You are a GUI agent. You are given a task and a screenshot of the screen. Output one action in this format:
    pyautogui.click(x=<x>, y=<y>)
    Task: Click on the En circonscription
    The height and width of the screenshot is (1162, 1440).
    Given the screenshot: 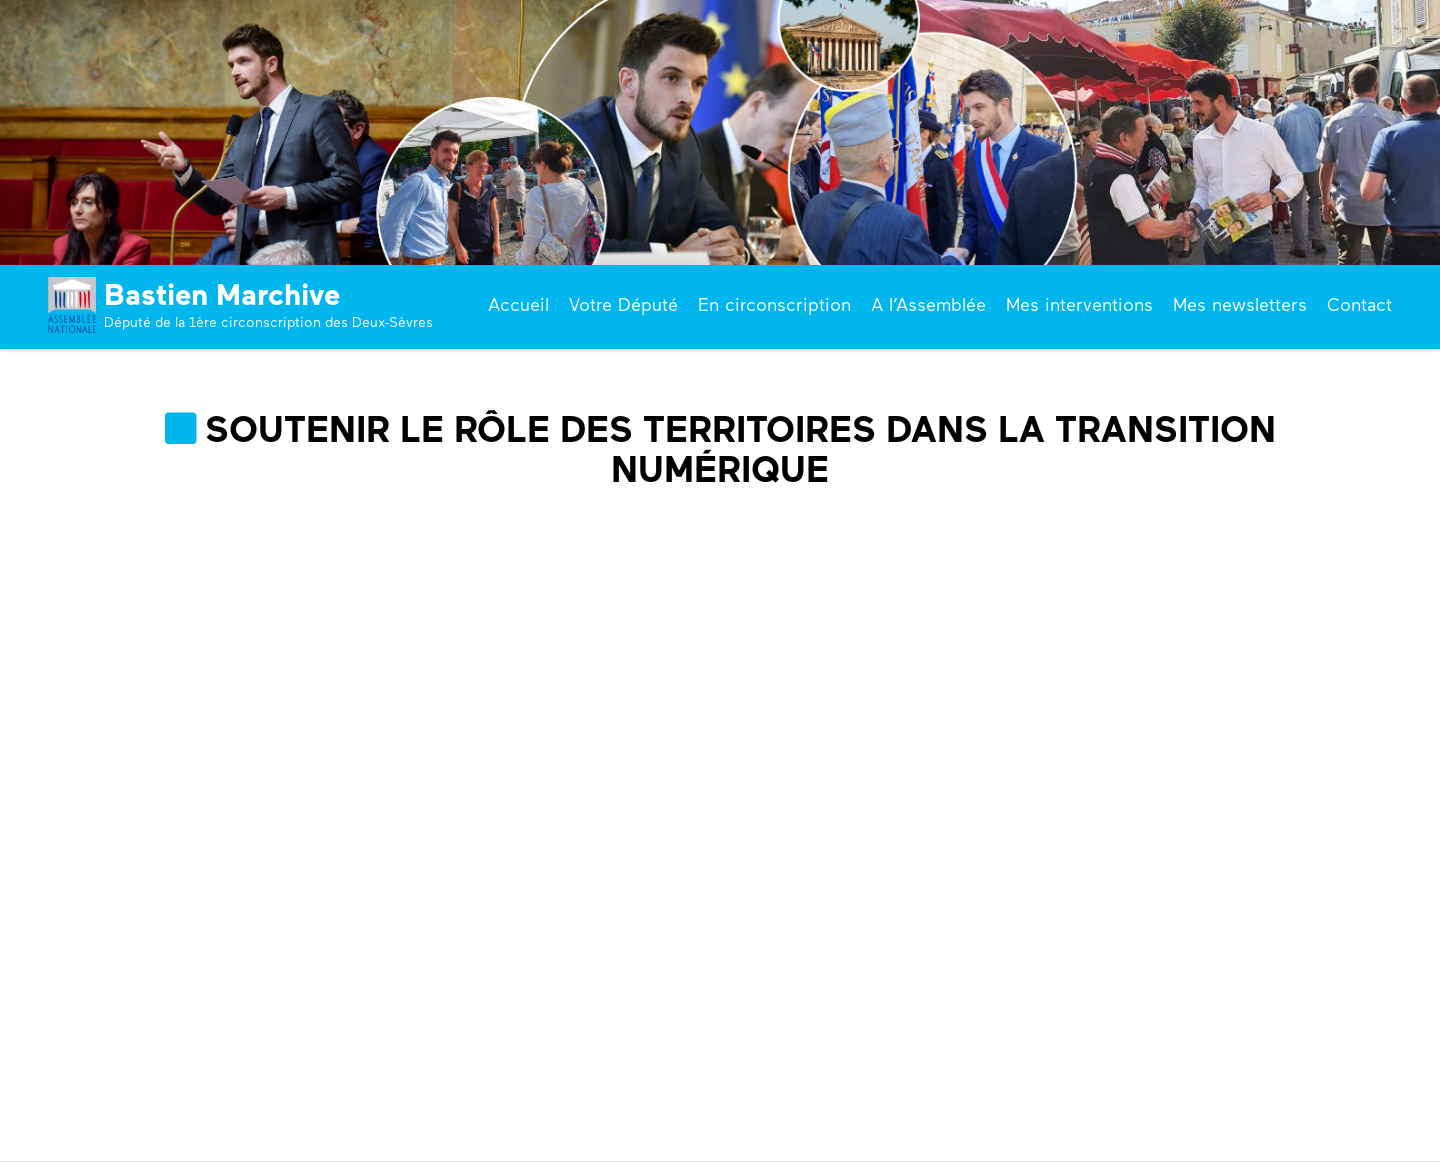 What is the action you would take?
    pyautogui.click(x=774, y=305)
    